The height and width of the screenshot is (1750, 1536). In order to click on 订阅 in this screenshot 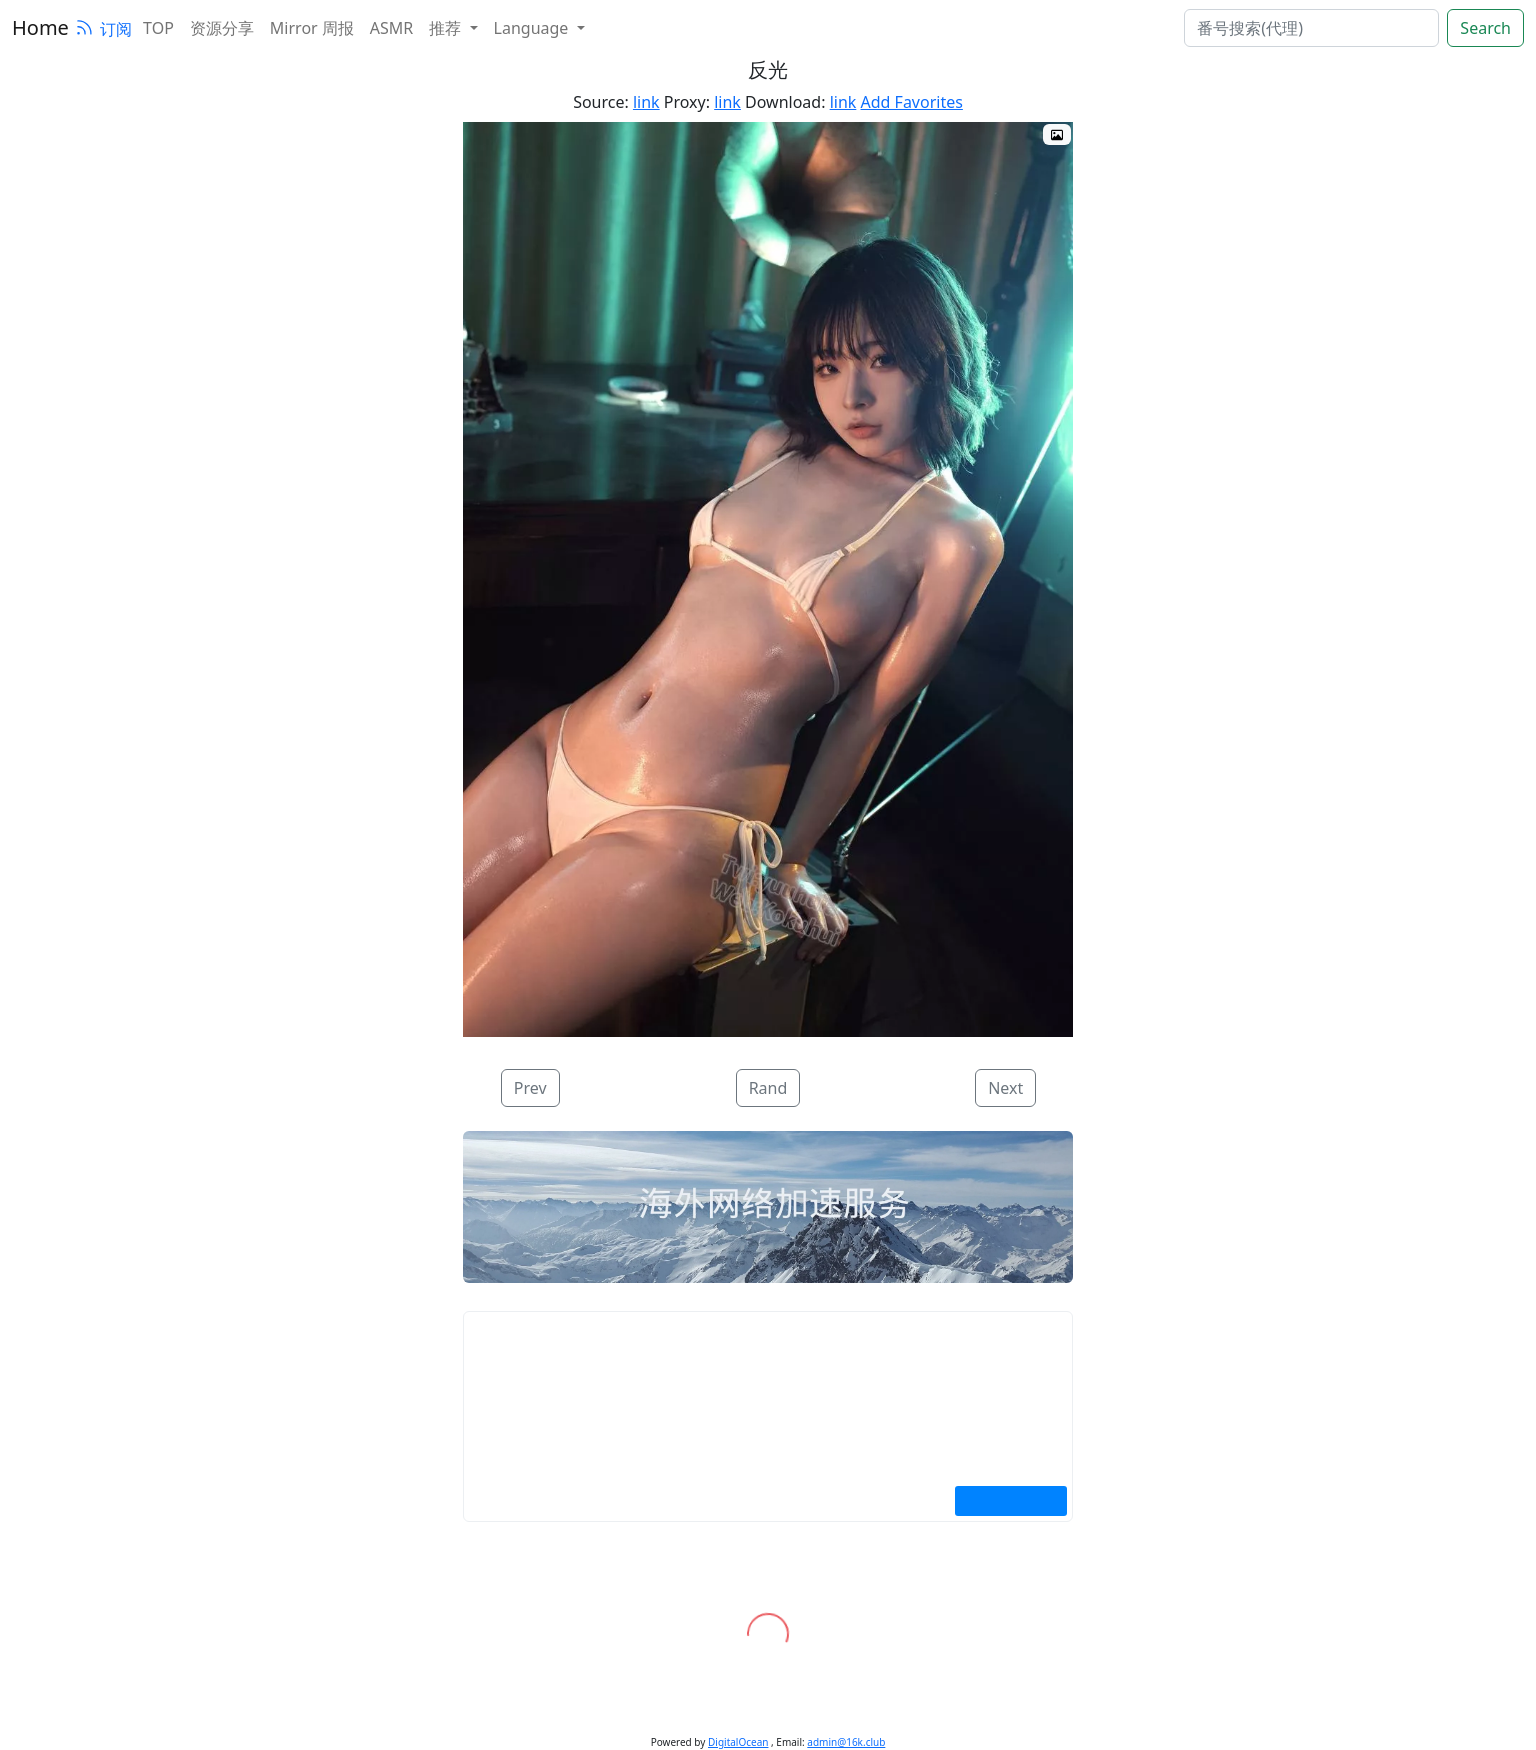, I will do `click(103, 29)`.